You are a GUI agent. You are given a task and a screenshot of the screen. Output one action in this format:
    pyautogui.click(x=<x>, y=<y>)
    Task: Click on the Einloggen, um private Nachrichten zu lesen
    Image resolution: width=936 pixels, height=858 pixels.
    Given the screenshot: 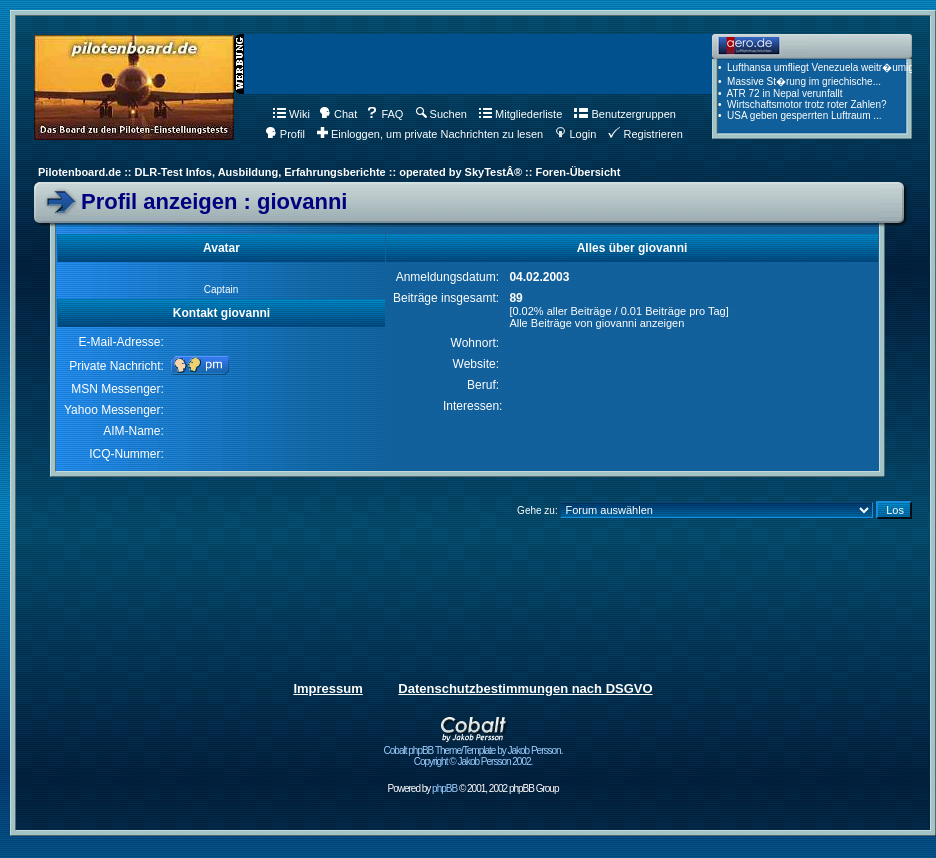 What is the action you would take?
    pyautogui.click(x=430, y=134)
    